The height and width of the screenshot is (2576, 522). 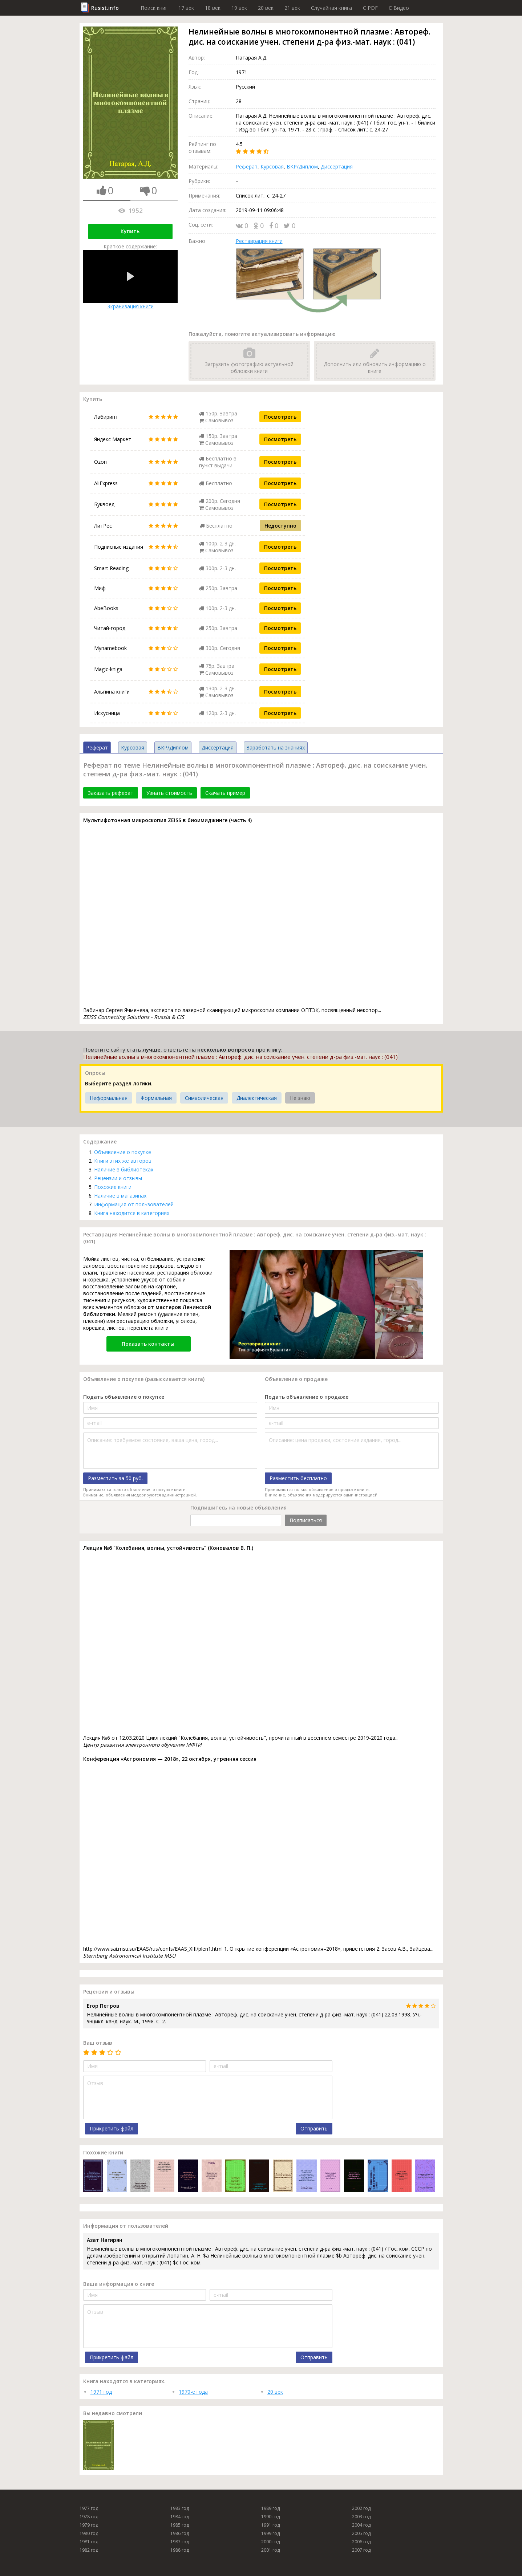 I want to click on 1999 год, so click(x=270, y=2533).